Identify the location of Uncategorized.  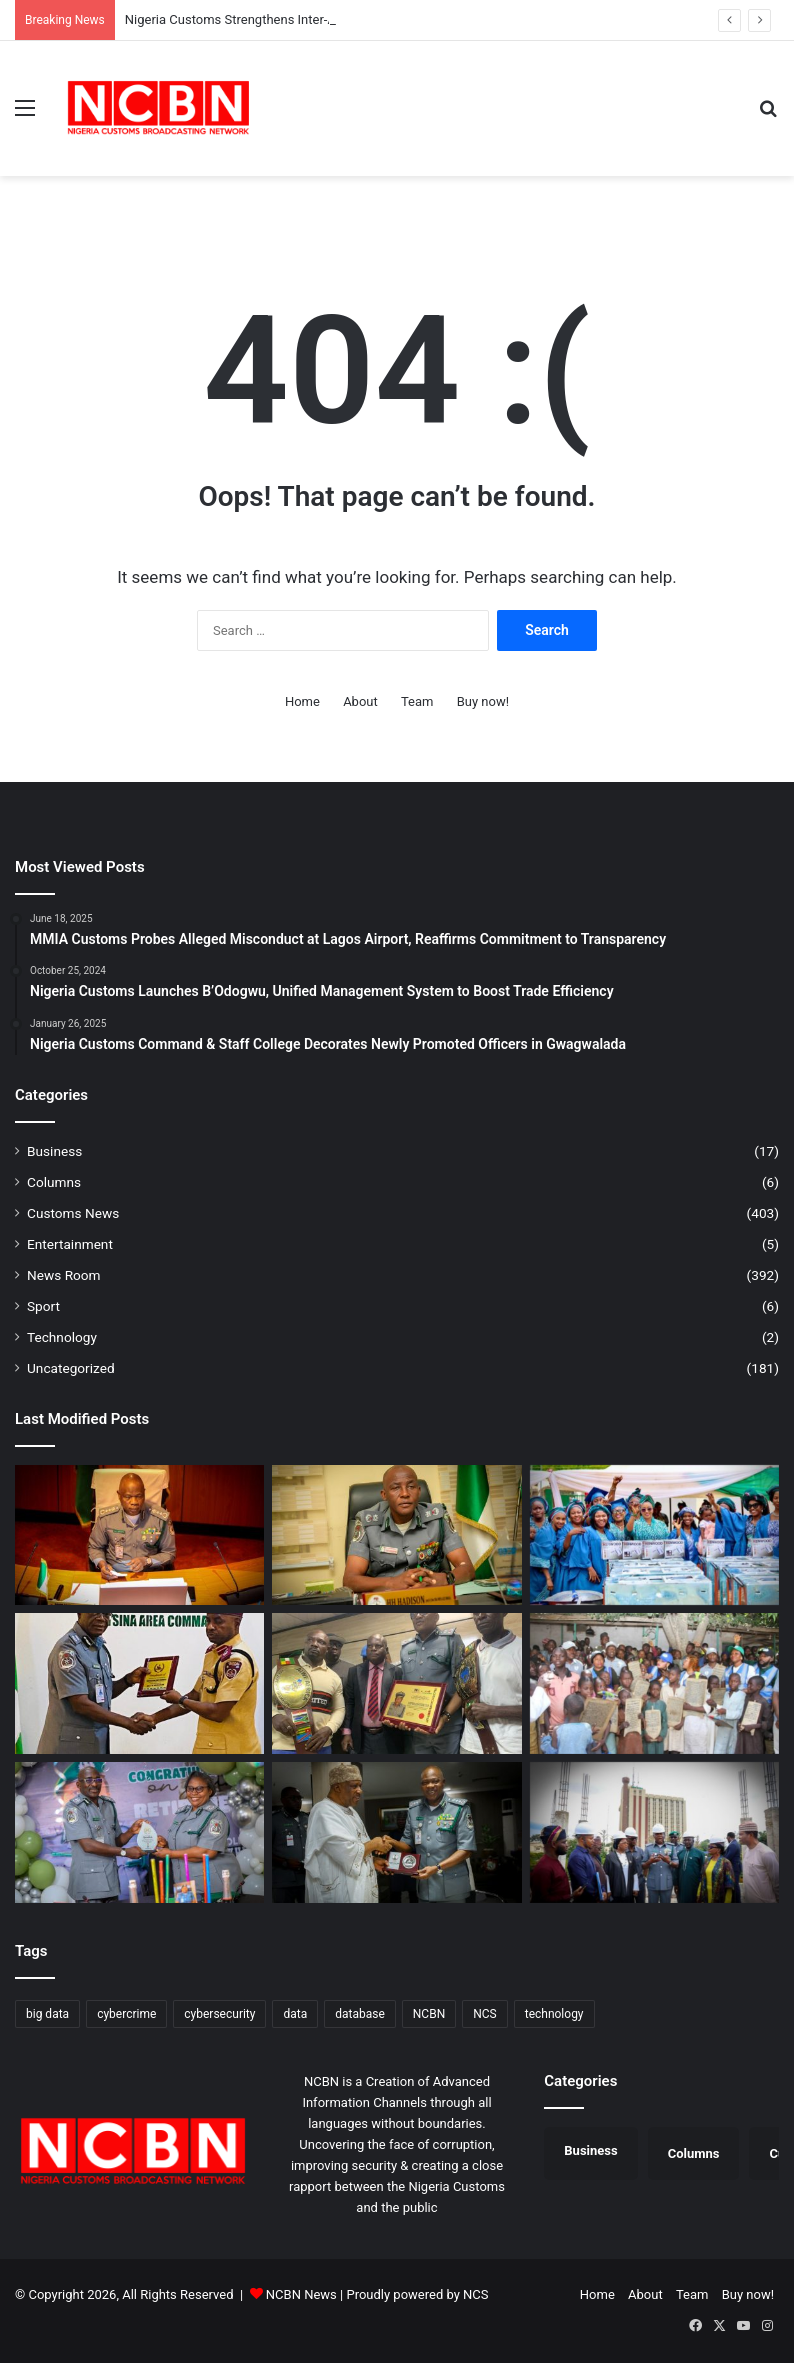
(71, 1368).